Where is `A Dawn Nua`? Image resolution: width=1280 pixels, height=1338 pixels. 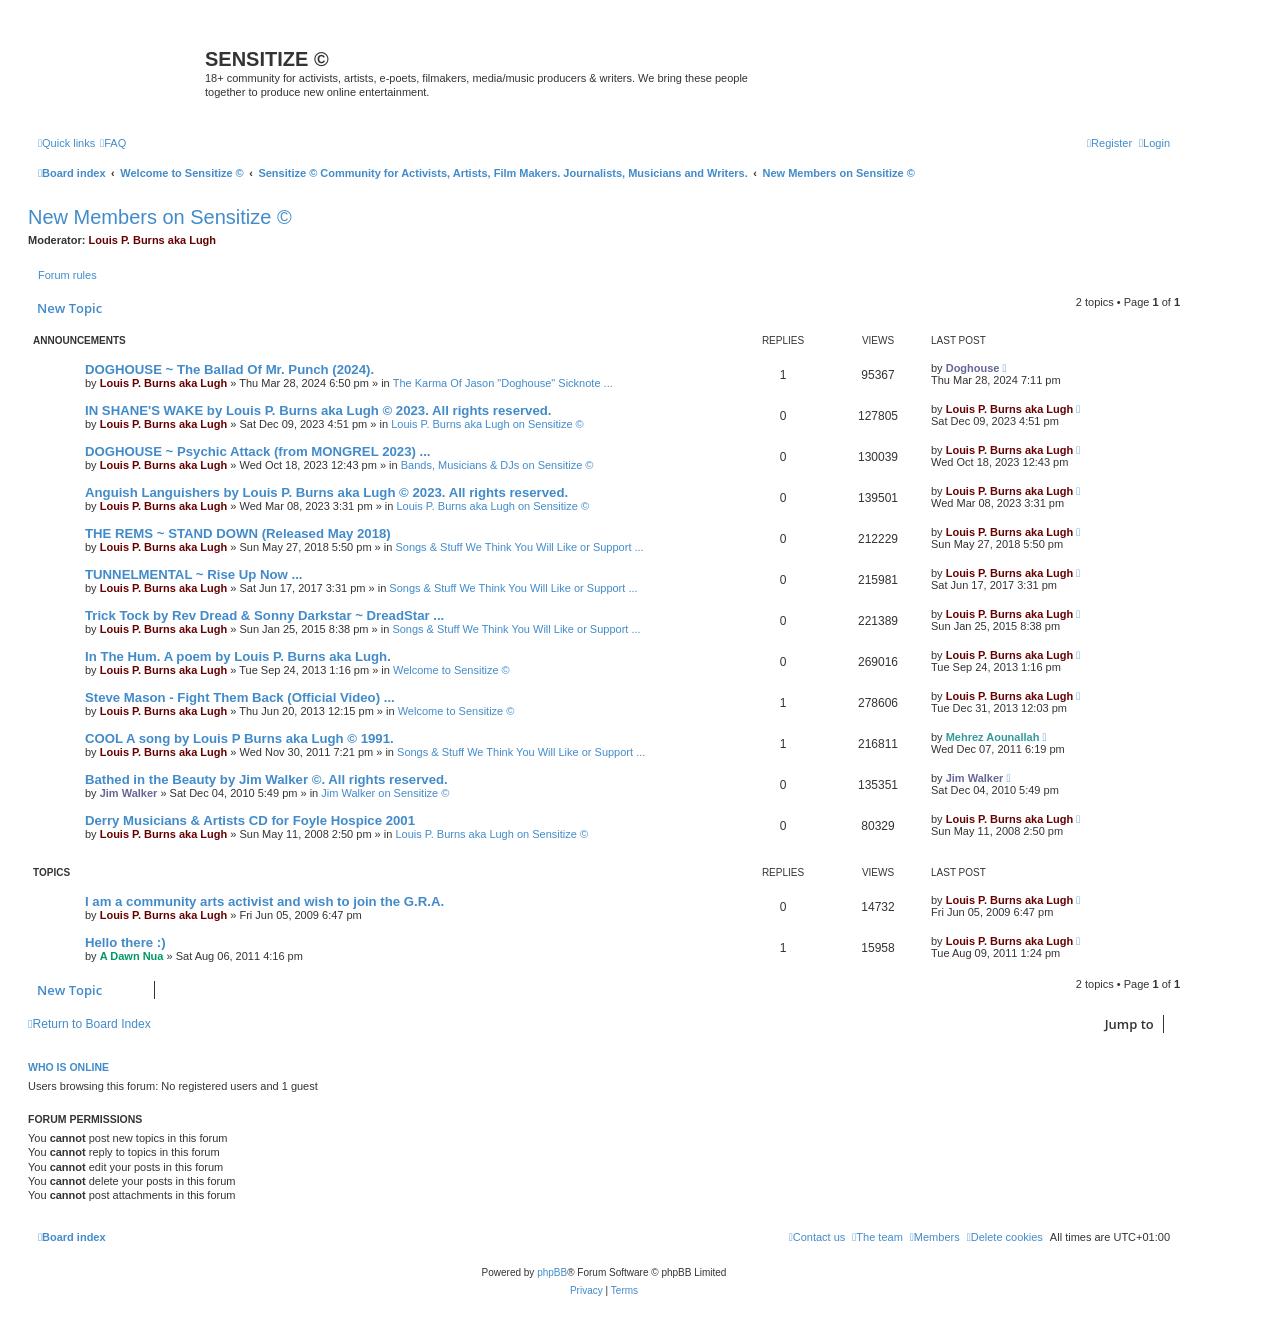 A Dawn Nua is located at coordinates (132, 956).